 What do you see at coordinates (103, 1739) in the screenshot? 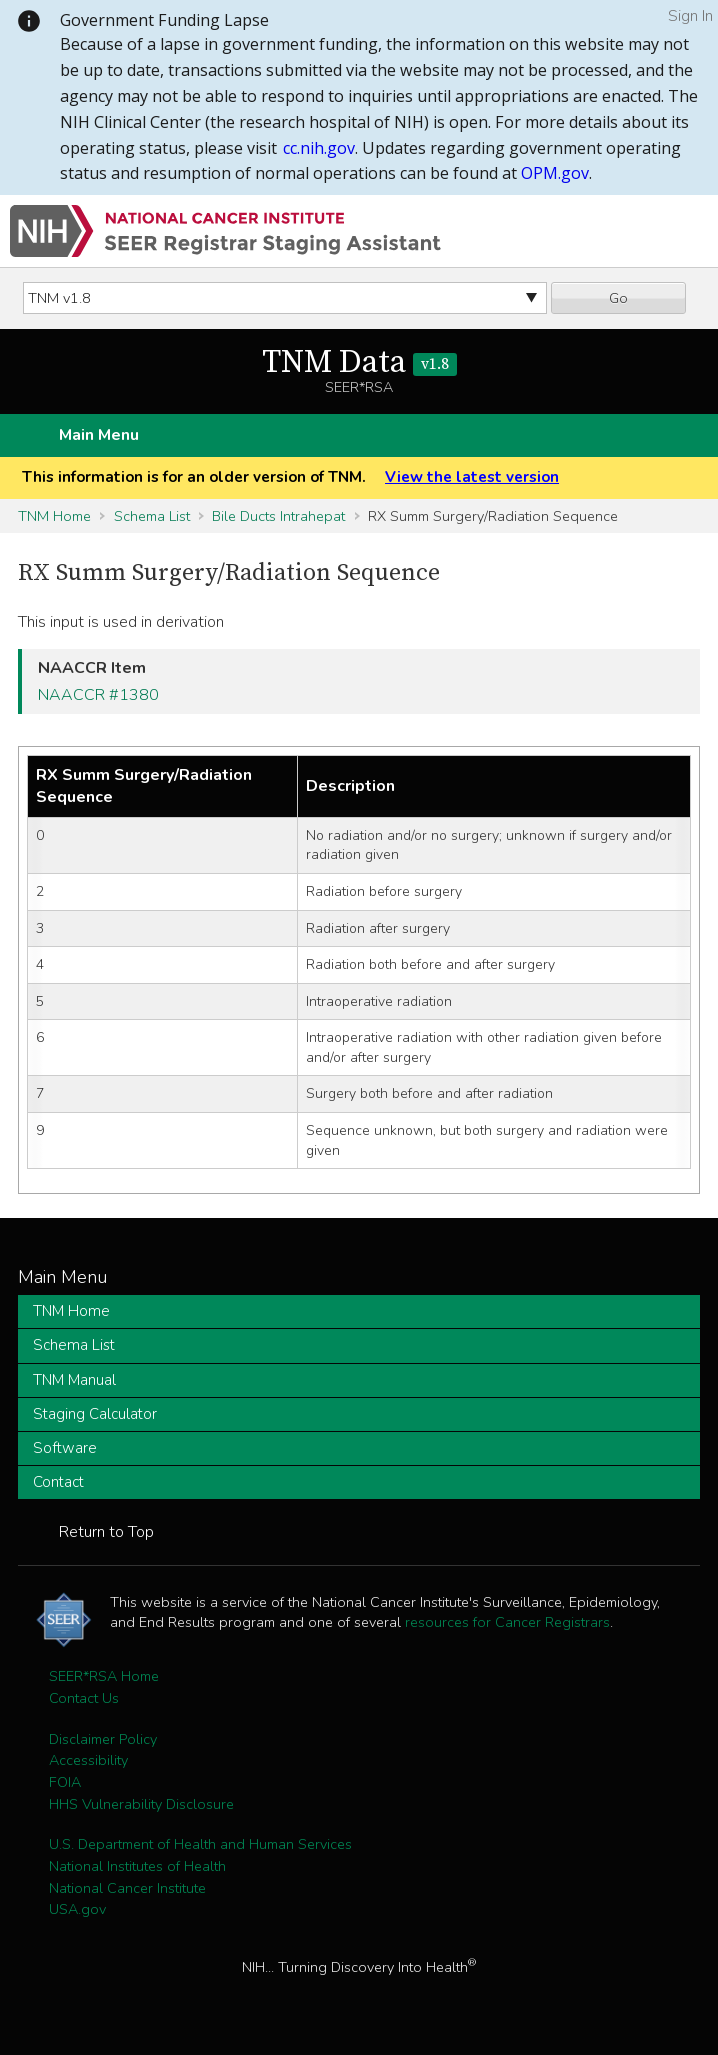
I see `Disclaimer Policy` at bounding box center [103, 1739].